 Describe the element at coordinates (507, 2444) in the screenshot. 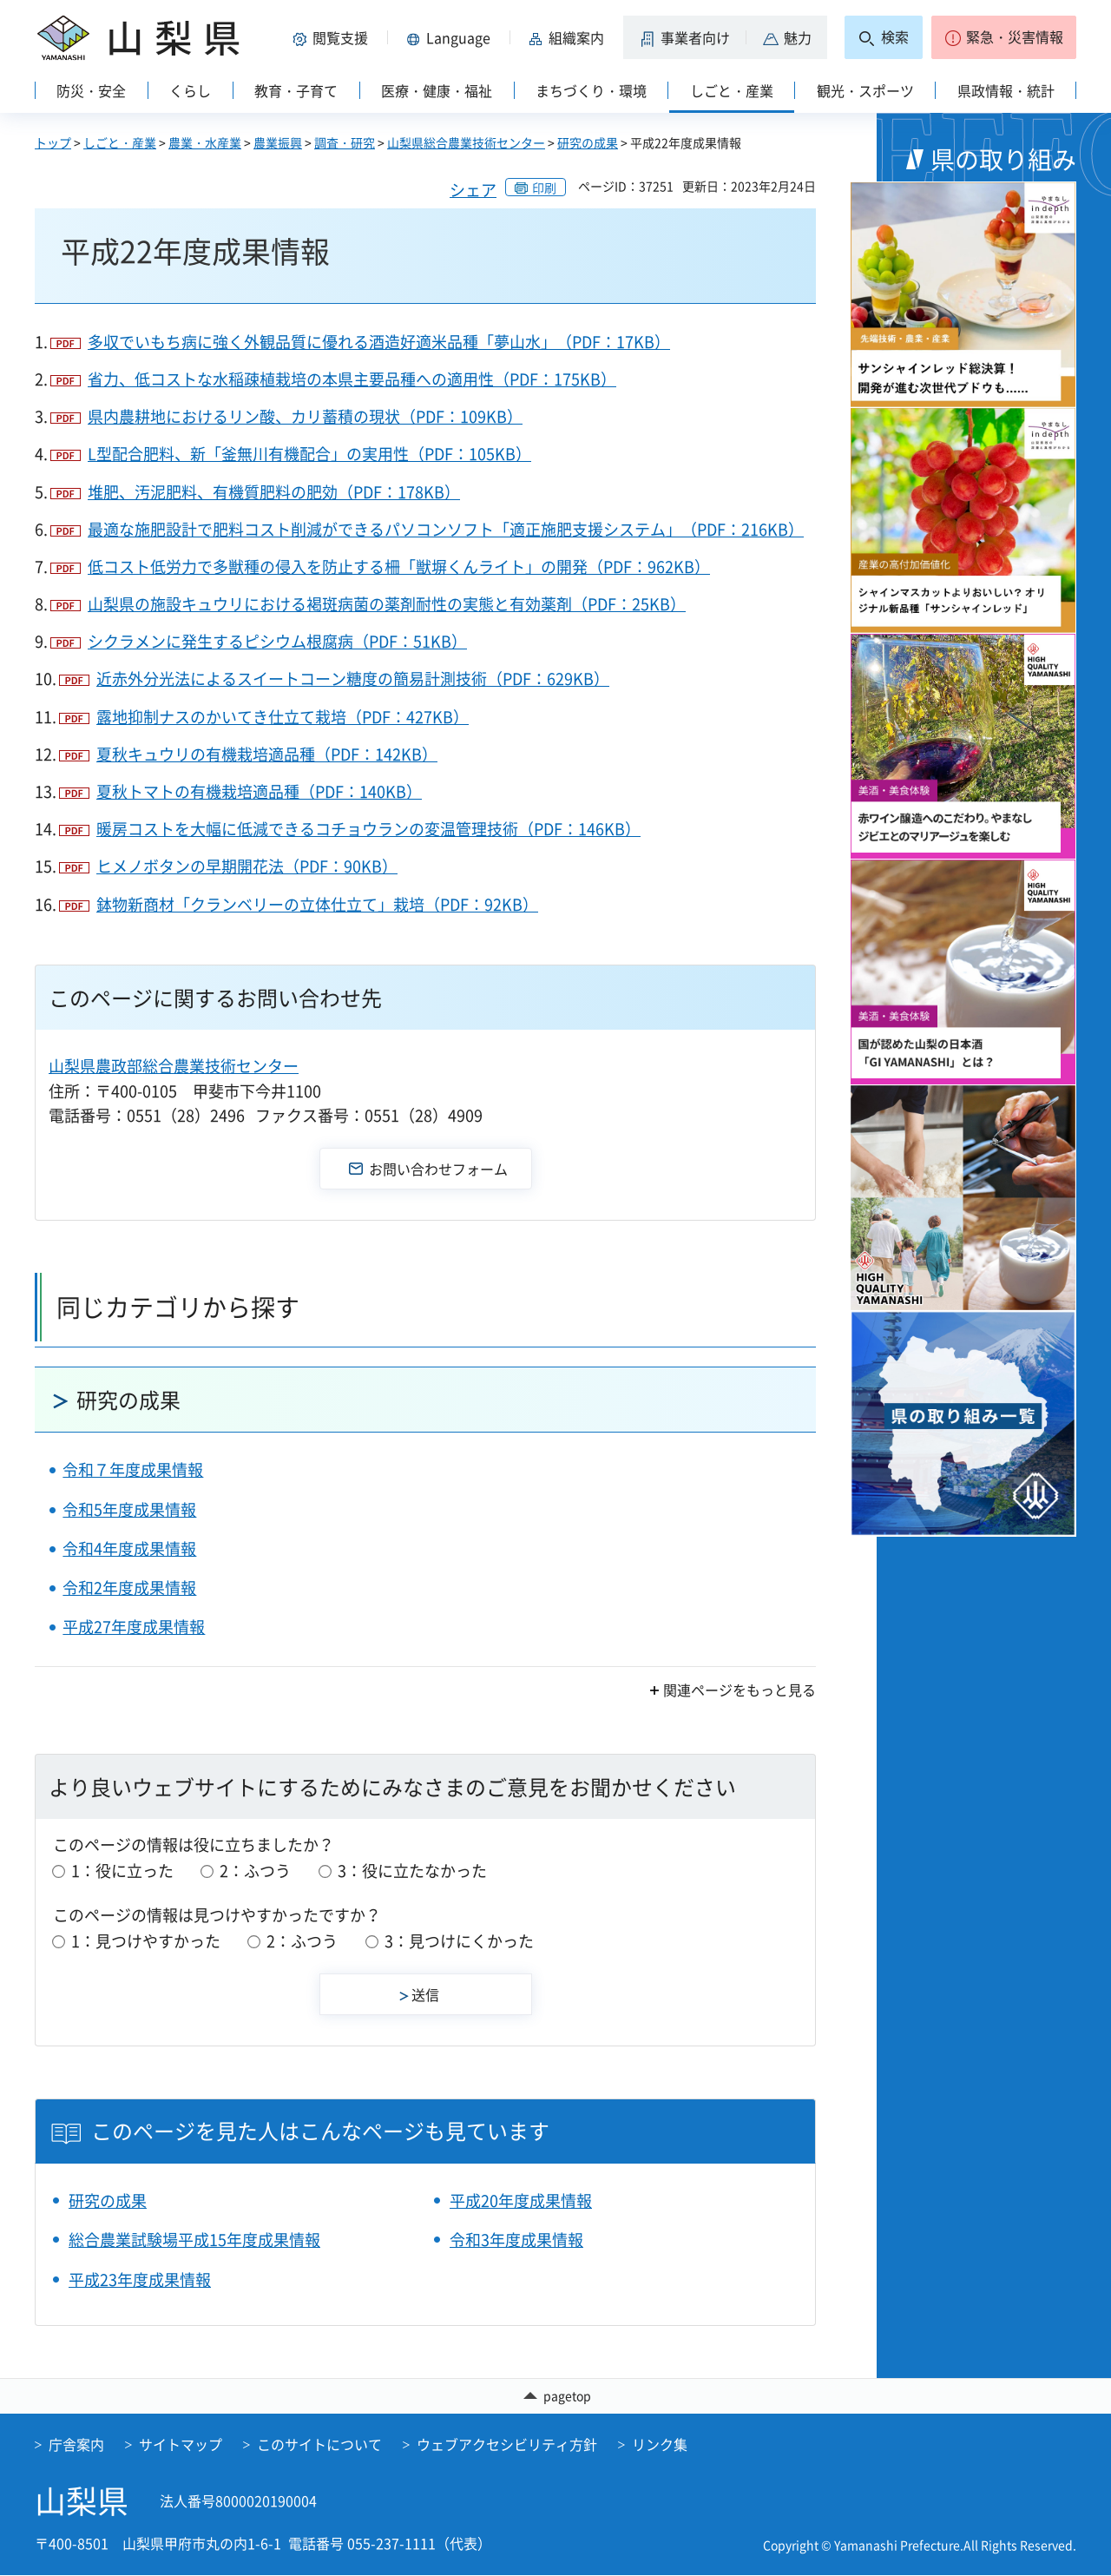

I see `ウェブアクセシビリティ方針` at that location.